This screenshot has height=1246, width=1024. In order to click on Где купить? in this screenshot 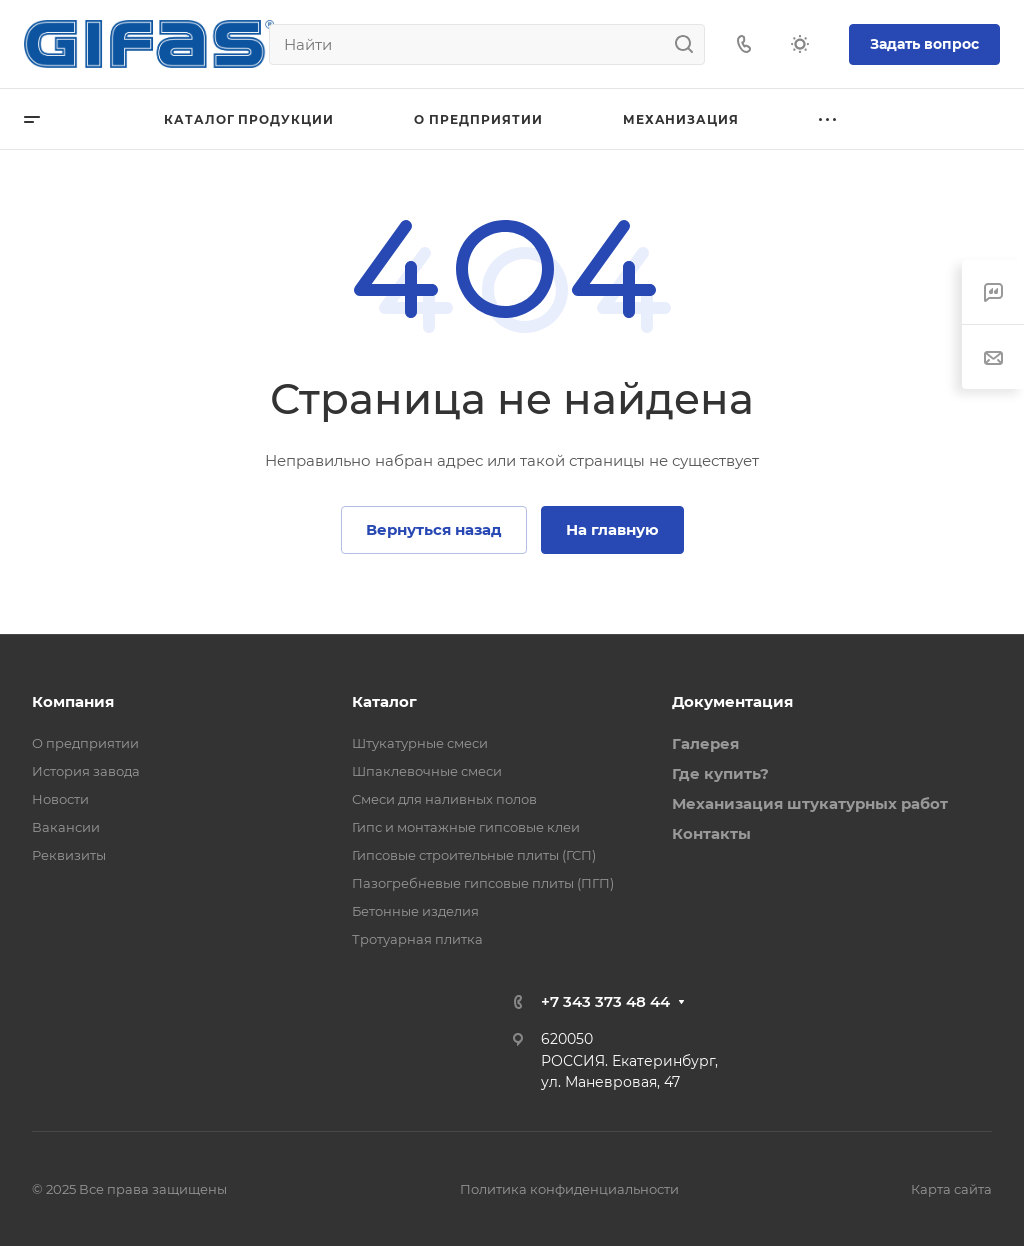, I will do `click(720, 773)`.